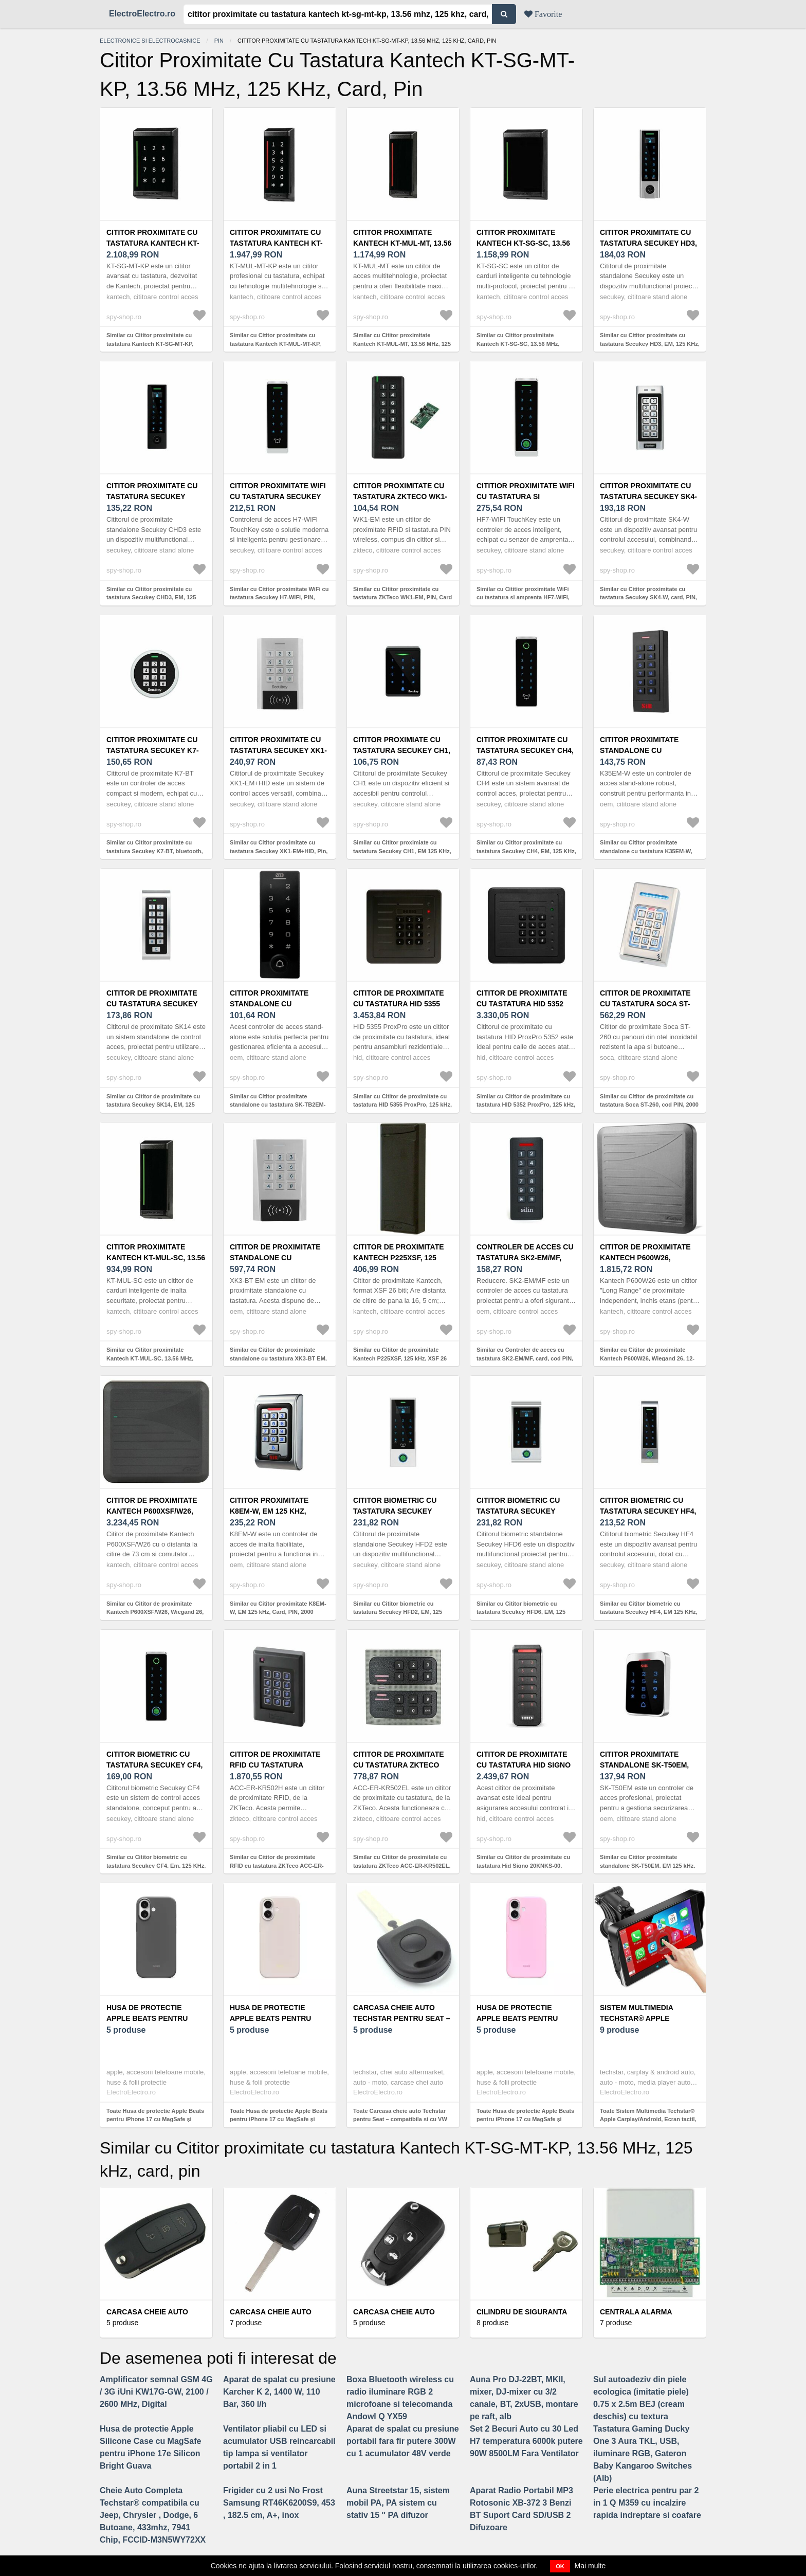 This screenshot has height=2576, width=806. I want to click on OK, so click(560, 2566).